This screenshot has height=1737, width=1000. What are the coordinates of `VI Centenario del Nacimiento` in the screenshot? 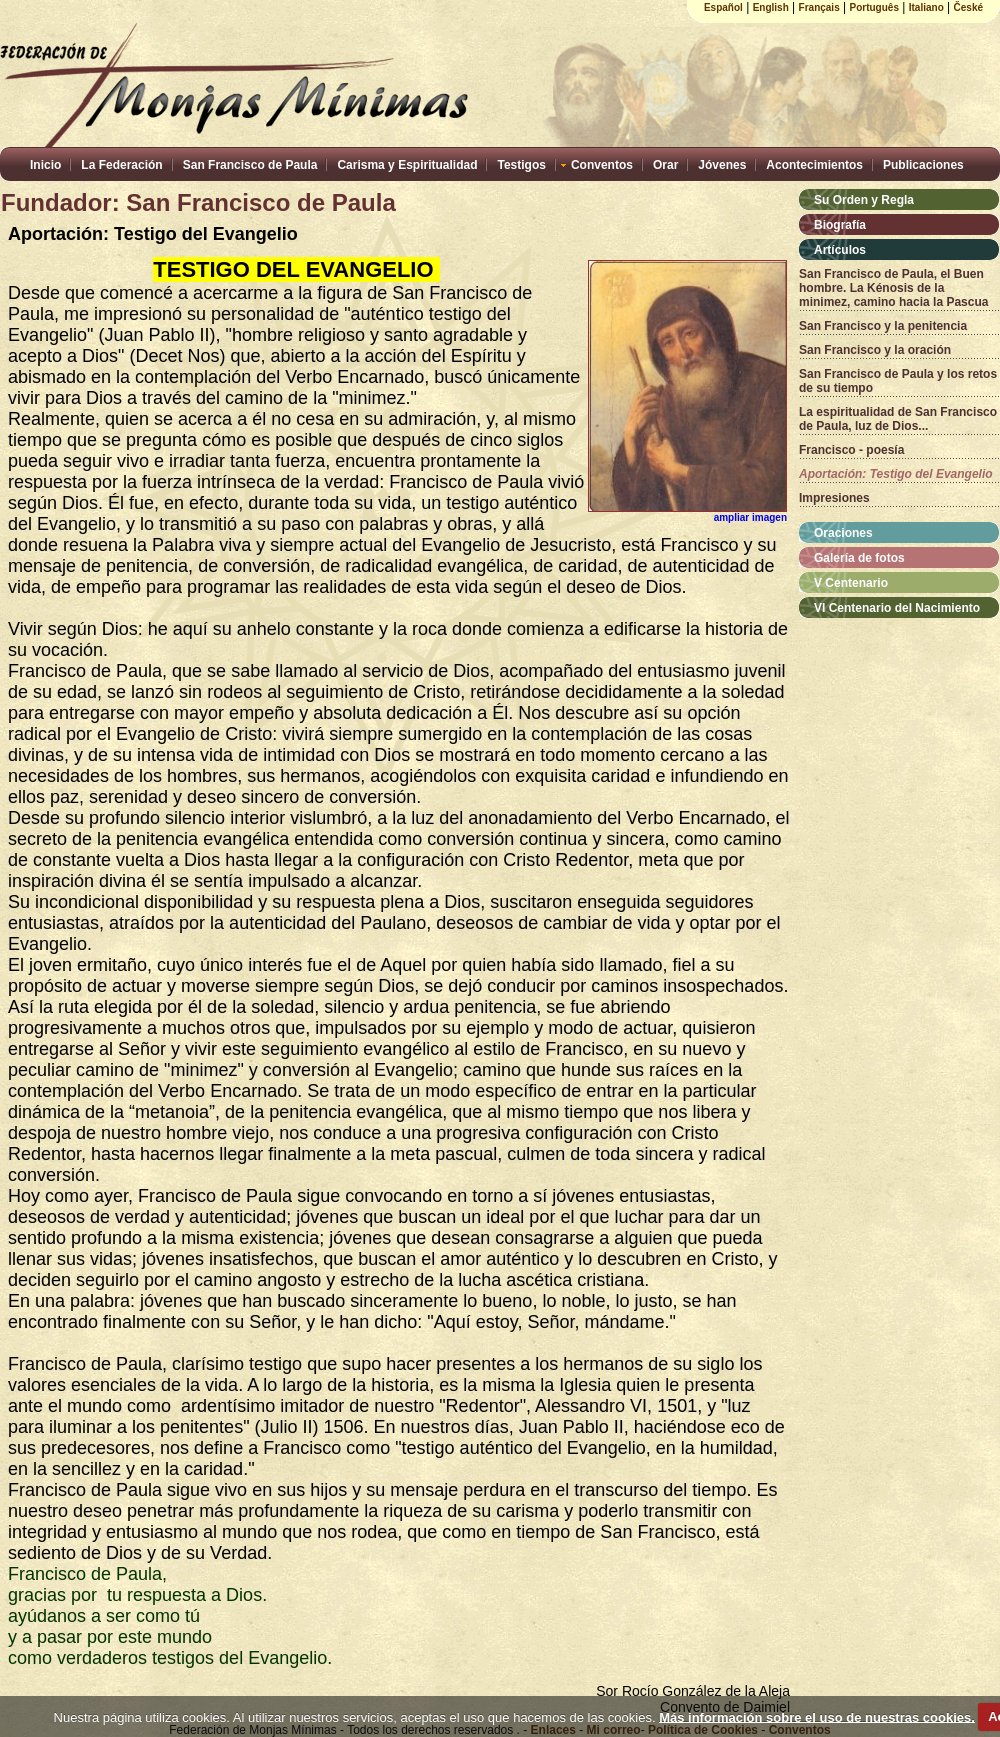 It's located at (897, 608).